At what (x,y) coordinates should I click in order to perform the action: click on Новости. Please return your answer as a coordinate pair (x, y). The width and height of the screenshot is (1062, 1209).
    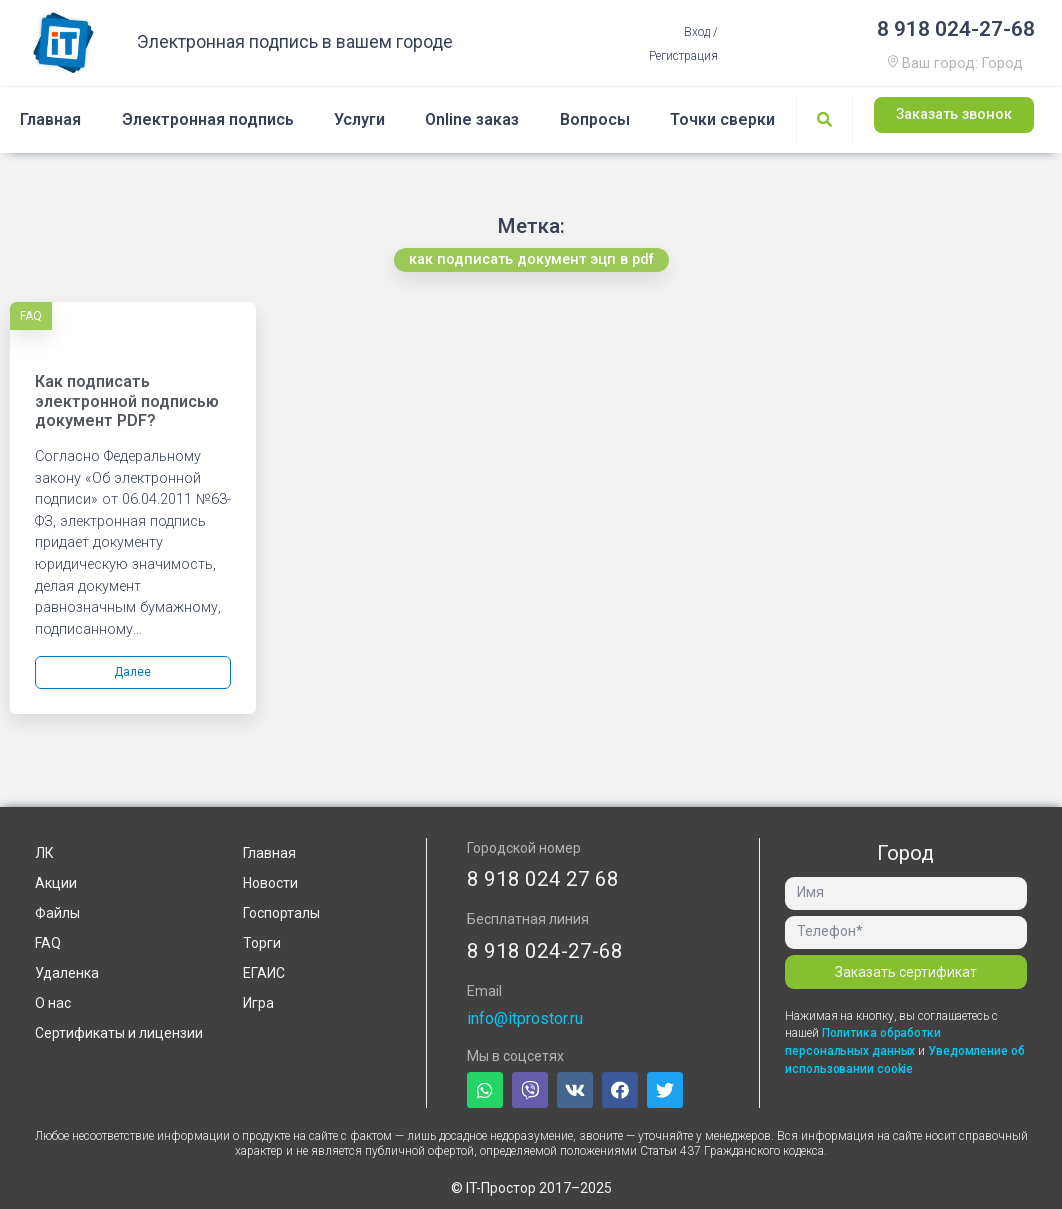
    Looking at the image, I should click on (270, 883).